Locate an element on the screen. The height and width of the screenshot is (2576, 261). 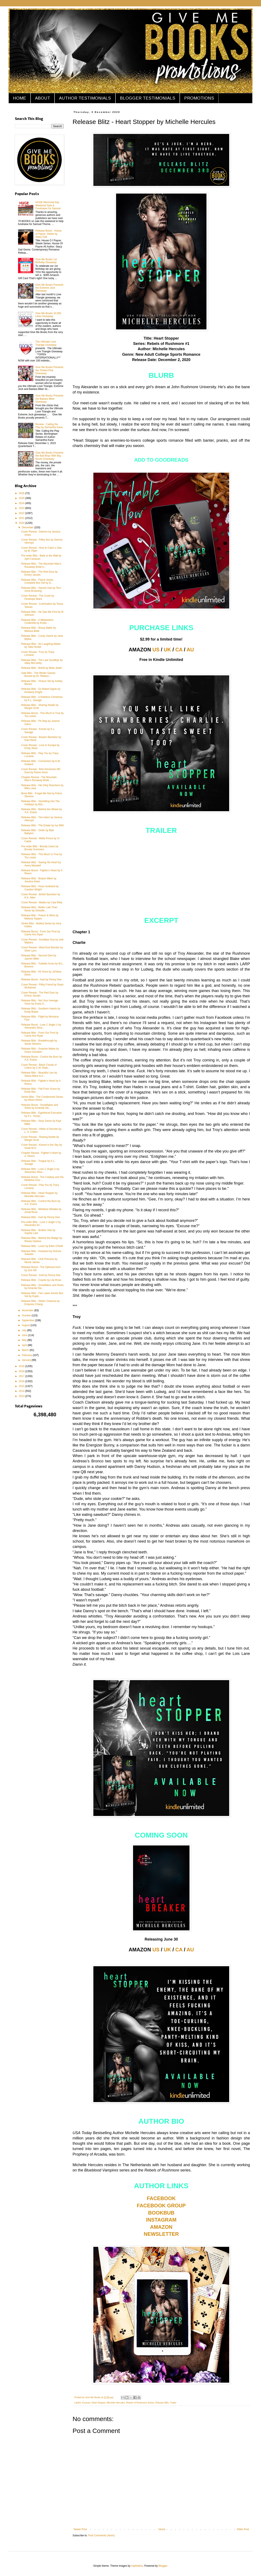
HOME is located at coordinates (19, 98).